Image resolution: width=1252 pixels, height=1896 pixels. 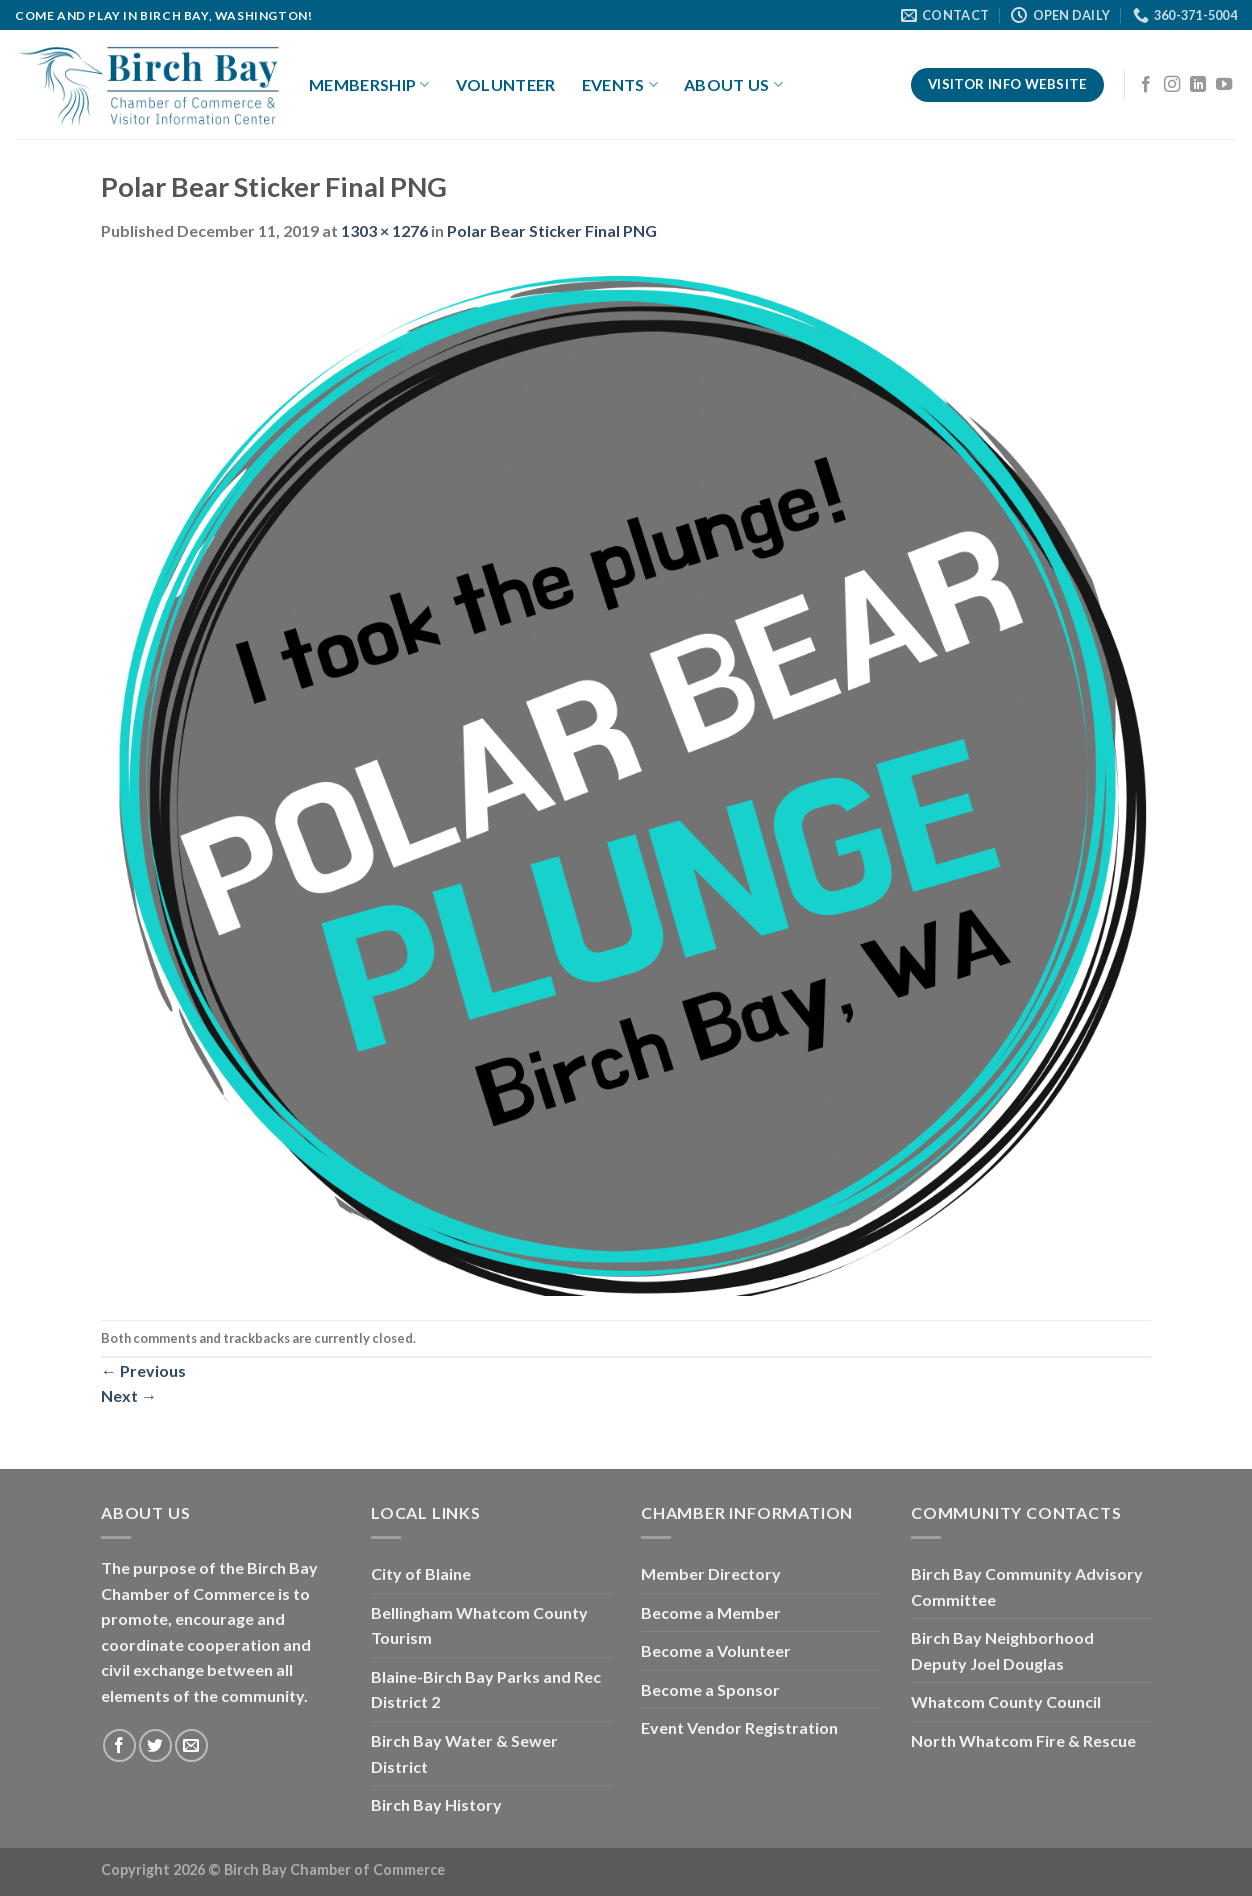 I want to click on [Follow on Facebook], so click(x=1146, y=85).